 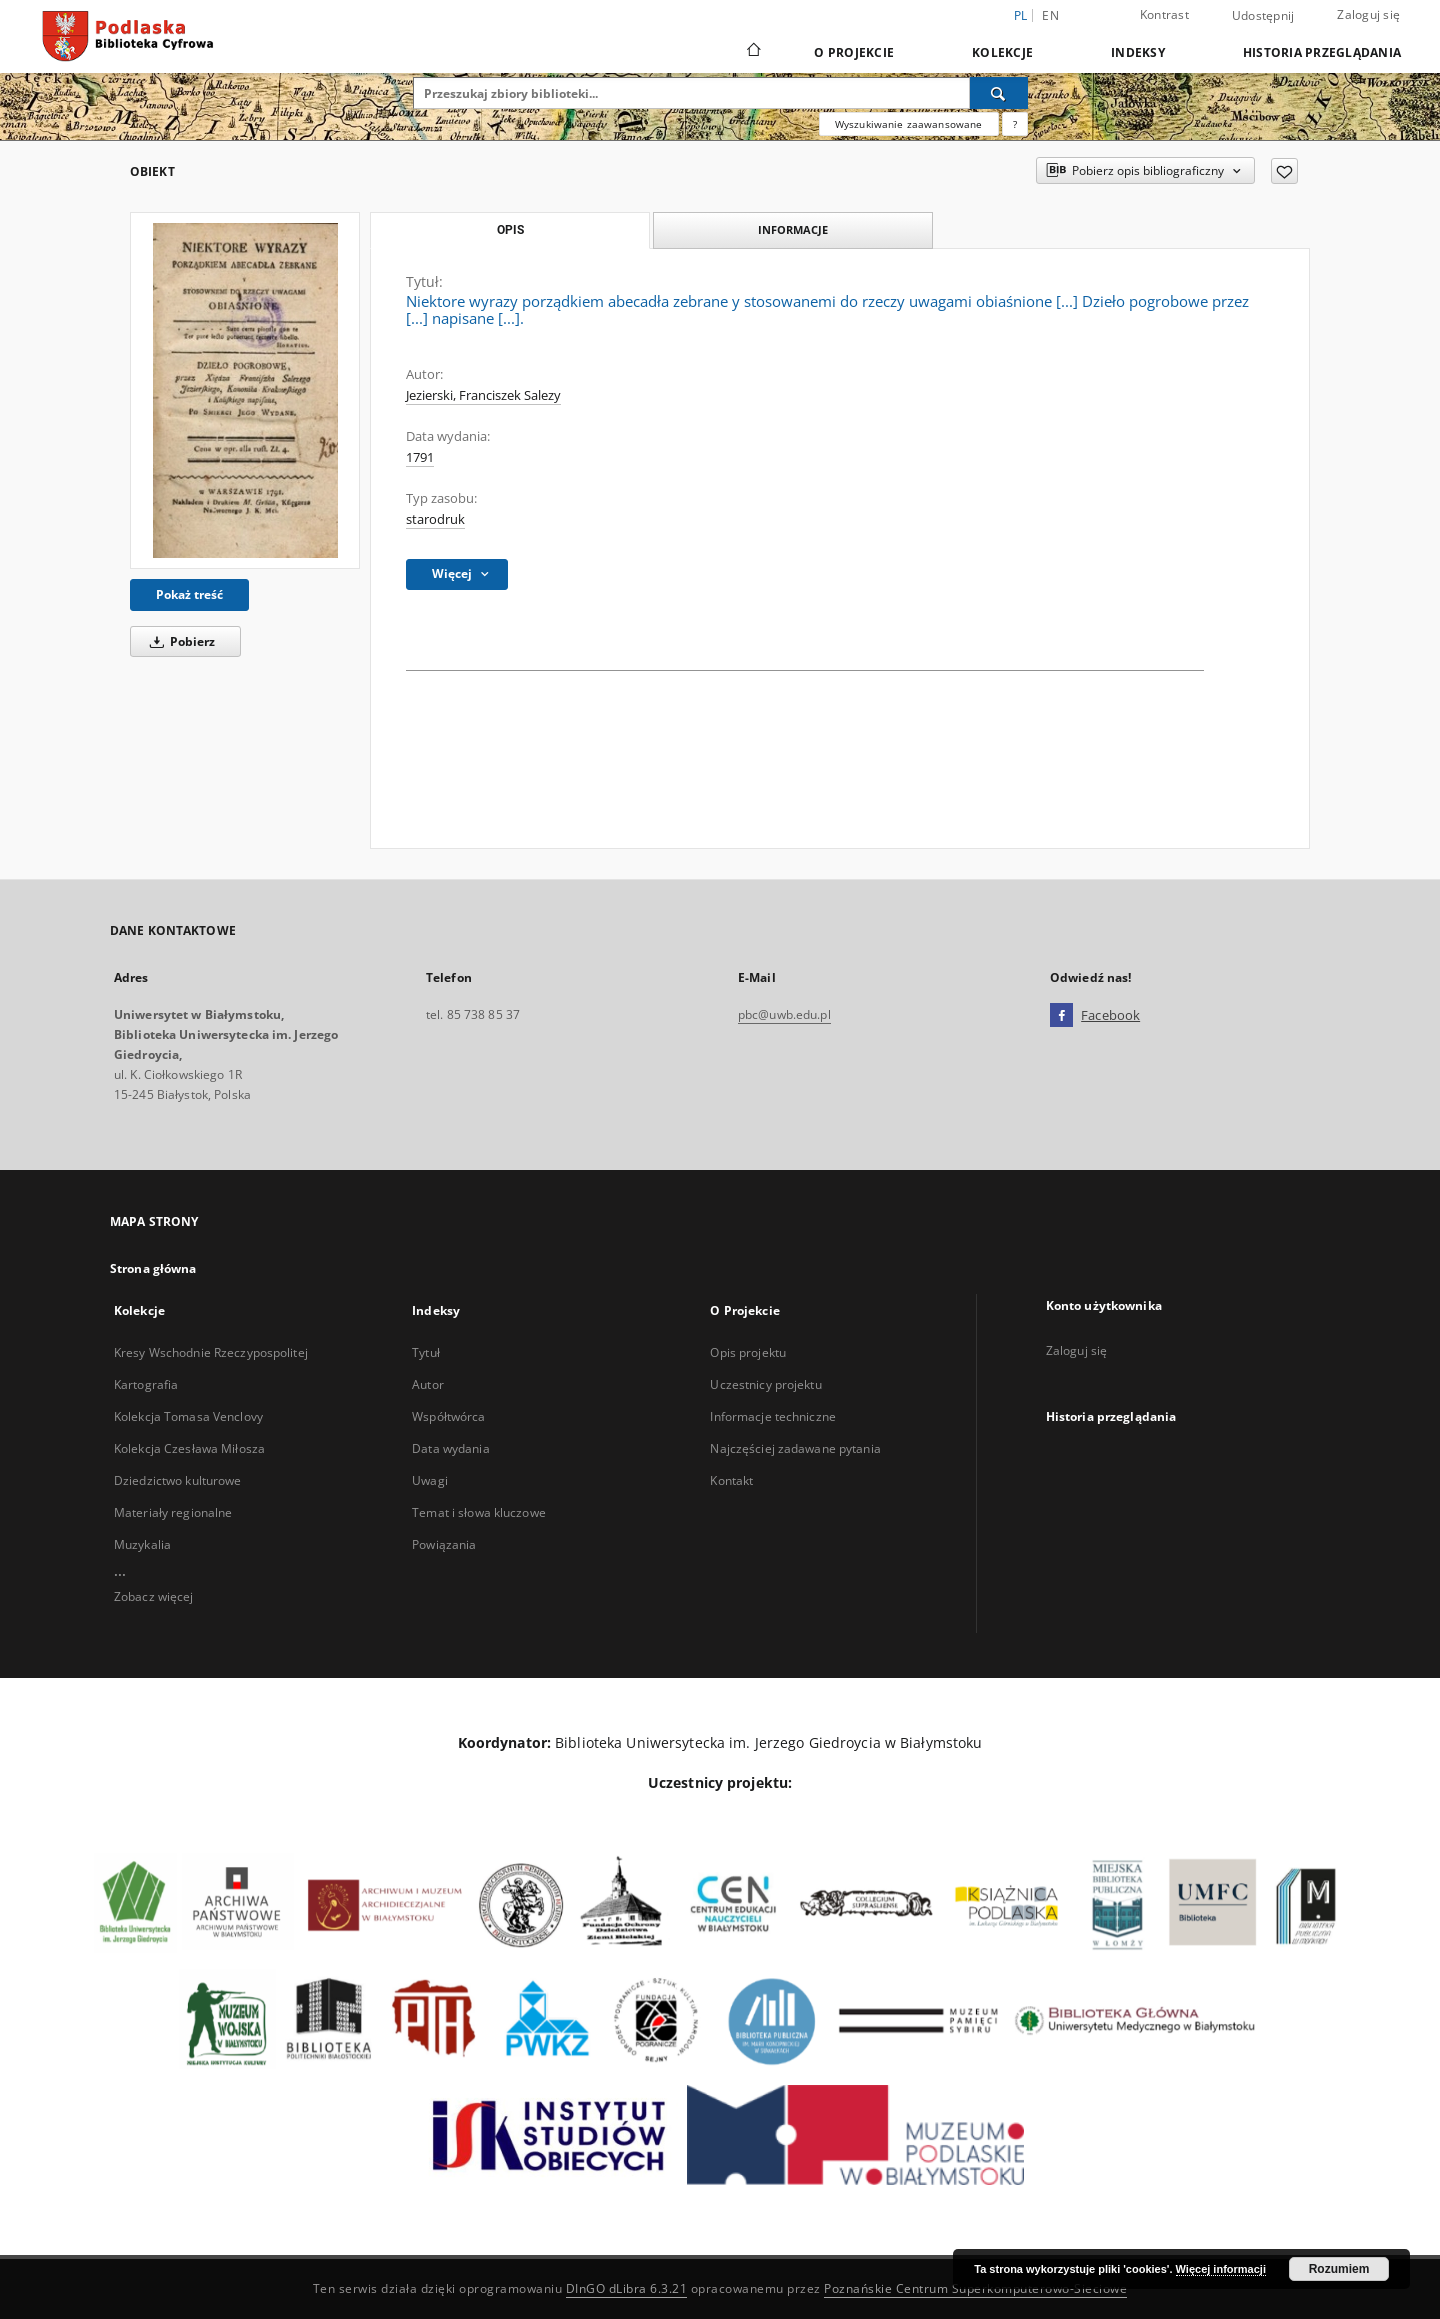 What do you see at coordinates (909, 124) in the screenshot?
I see `Wyszukiwanie zaawansowane` at bounding box center [909, 124].